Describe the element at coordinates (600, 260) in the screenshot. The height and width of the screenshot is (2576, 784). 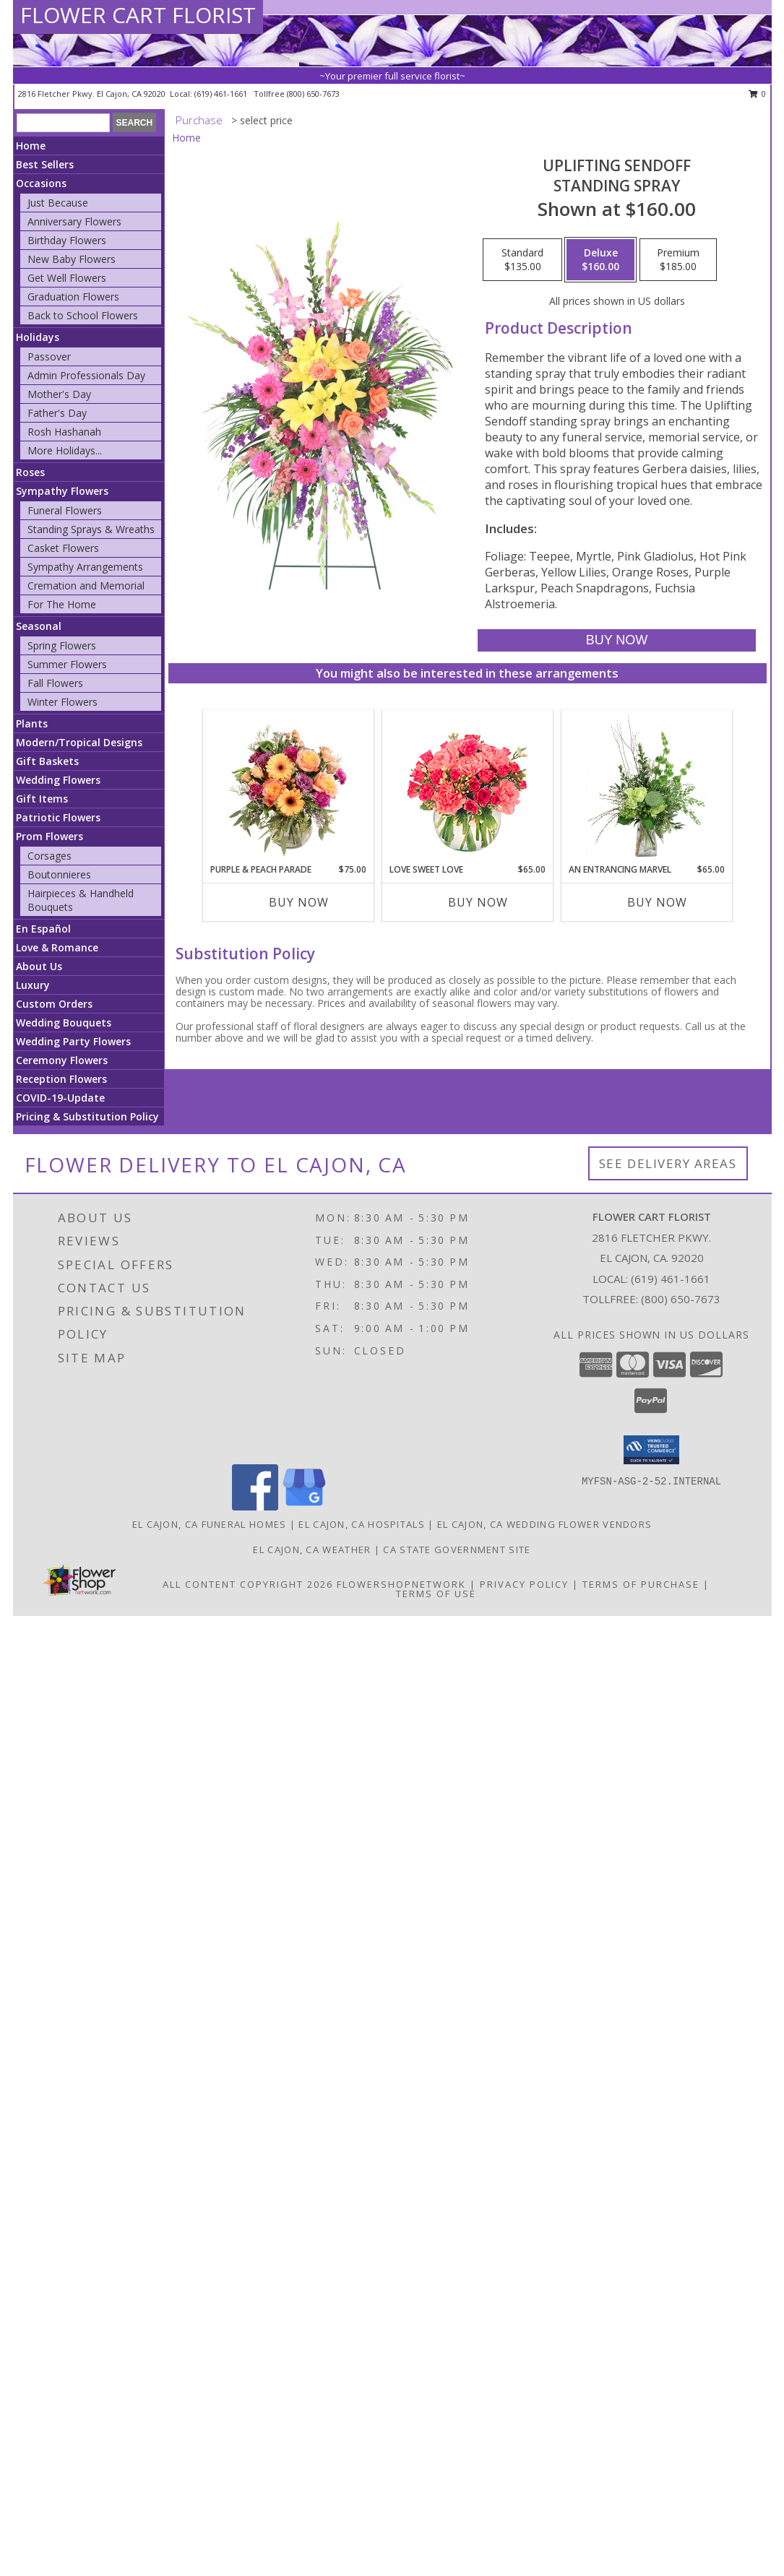
I see `[Select pricing $160.00 for deluxe Standing Spray]` at that location.